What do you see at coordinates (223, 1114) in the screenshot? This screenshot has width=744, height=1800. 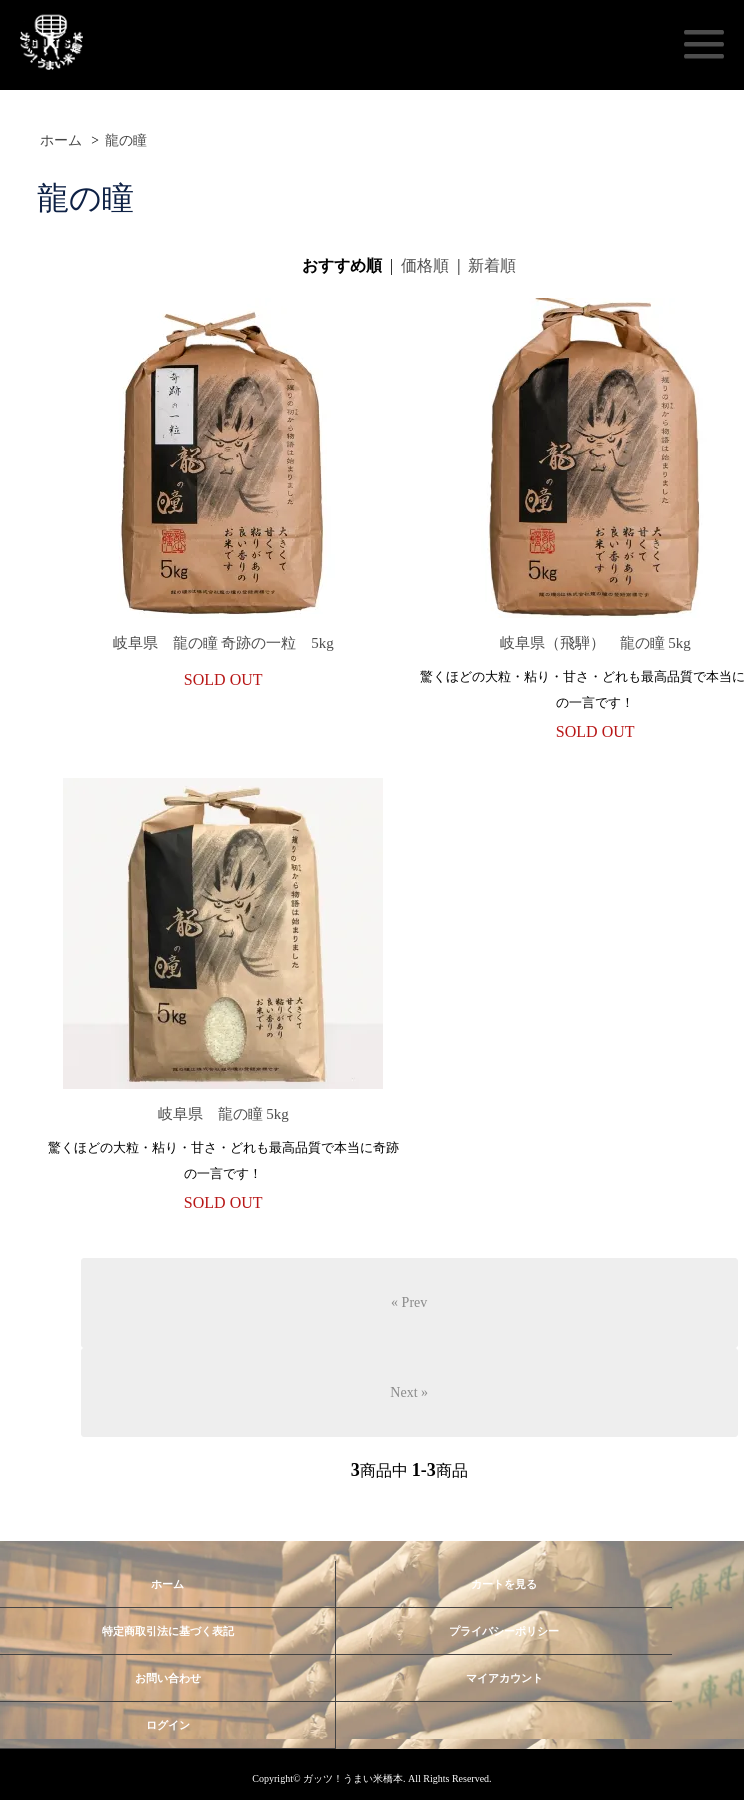 I see `岐阜県 龍の瞳 5kg` at bounding box center [223, 1114].